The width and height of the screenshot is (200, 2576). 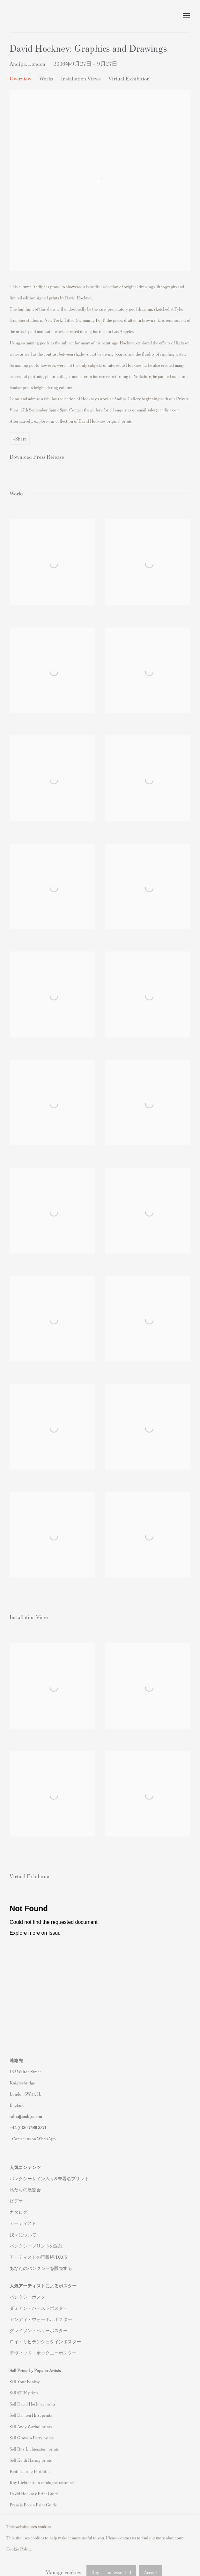 I want to click on Share [button], so click(x=21, y=438).